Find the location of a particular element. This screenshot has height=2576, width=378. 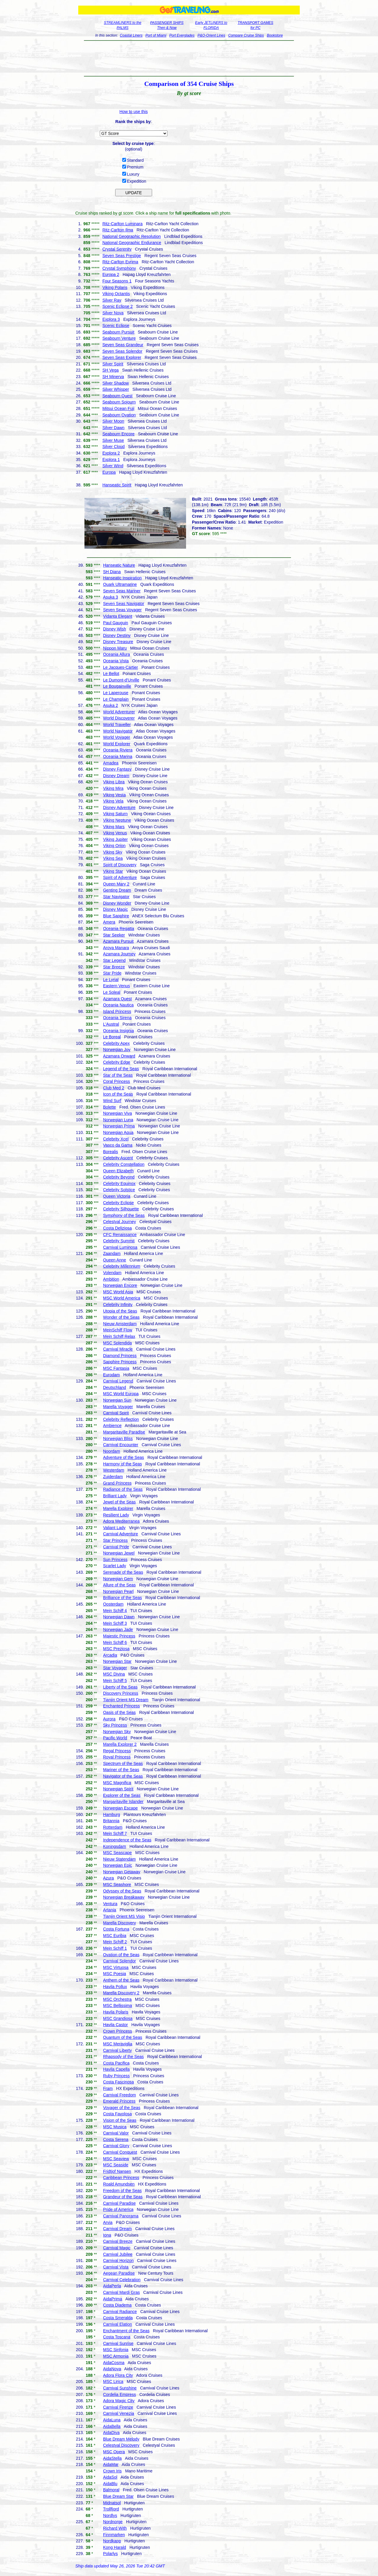

Mein Schiff 1 is located at coordinates (115, 1948).